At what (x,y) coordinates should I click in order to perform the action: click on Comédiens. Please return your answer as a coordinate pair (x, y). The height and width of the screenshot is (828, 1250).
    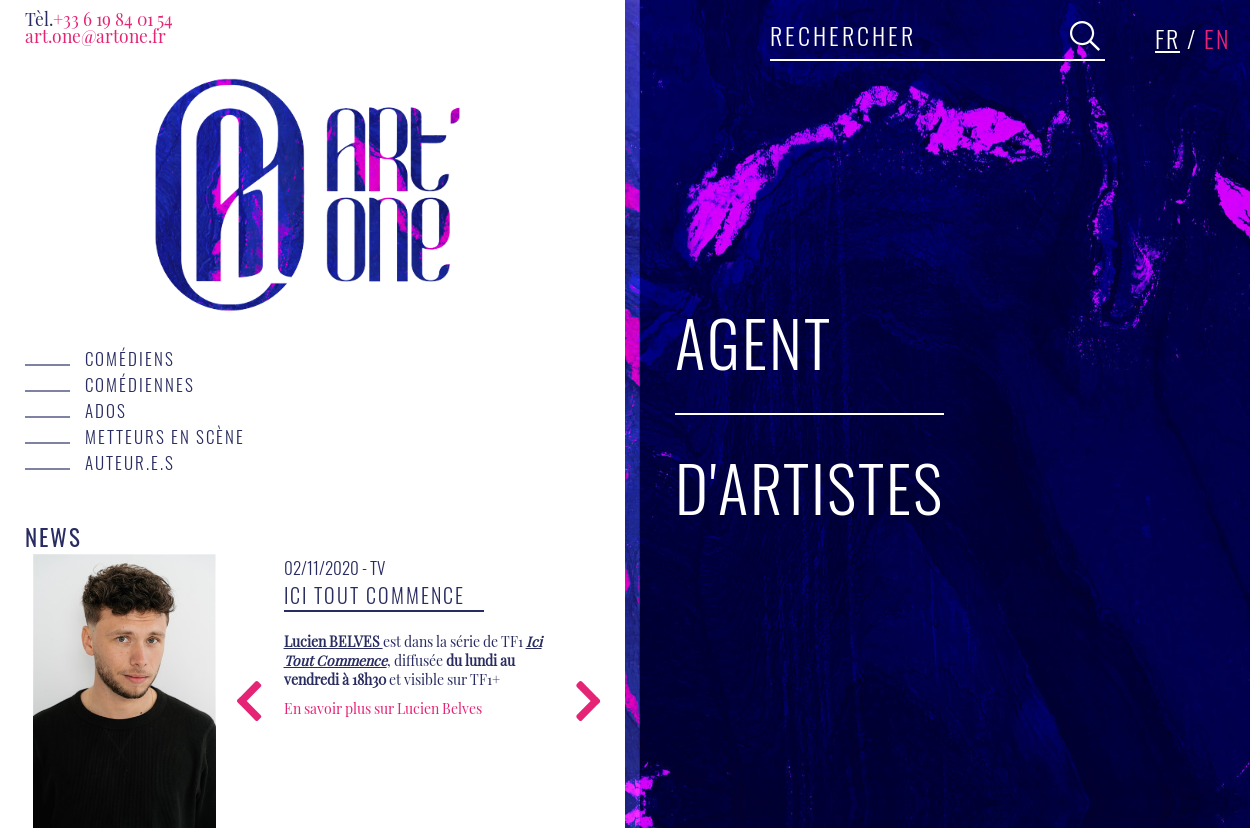
    Looking at the image, I should click on (130, 358).